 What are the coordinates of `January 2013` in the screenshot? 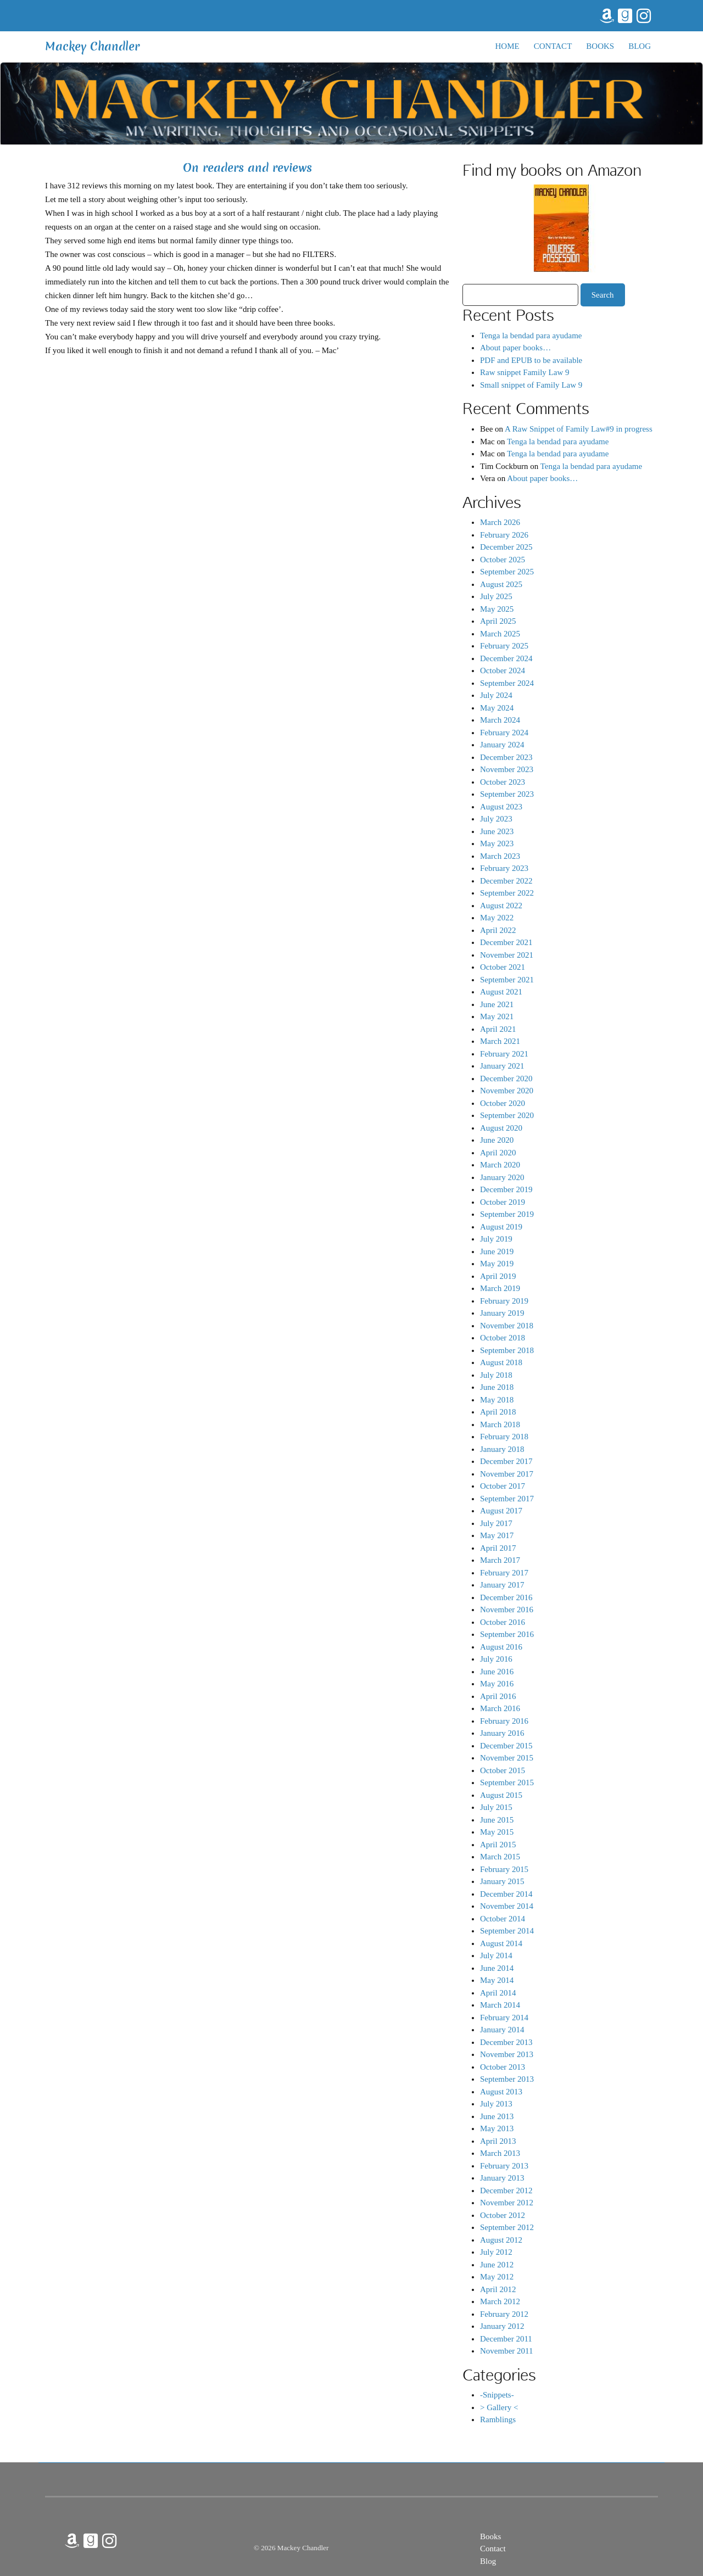 It's located at (502, 2177).